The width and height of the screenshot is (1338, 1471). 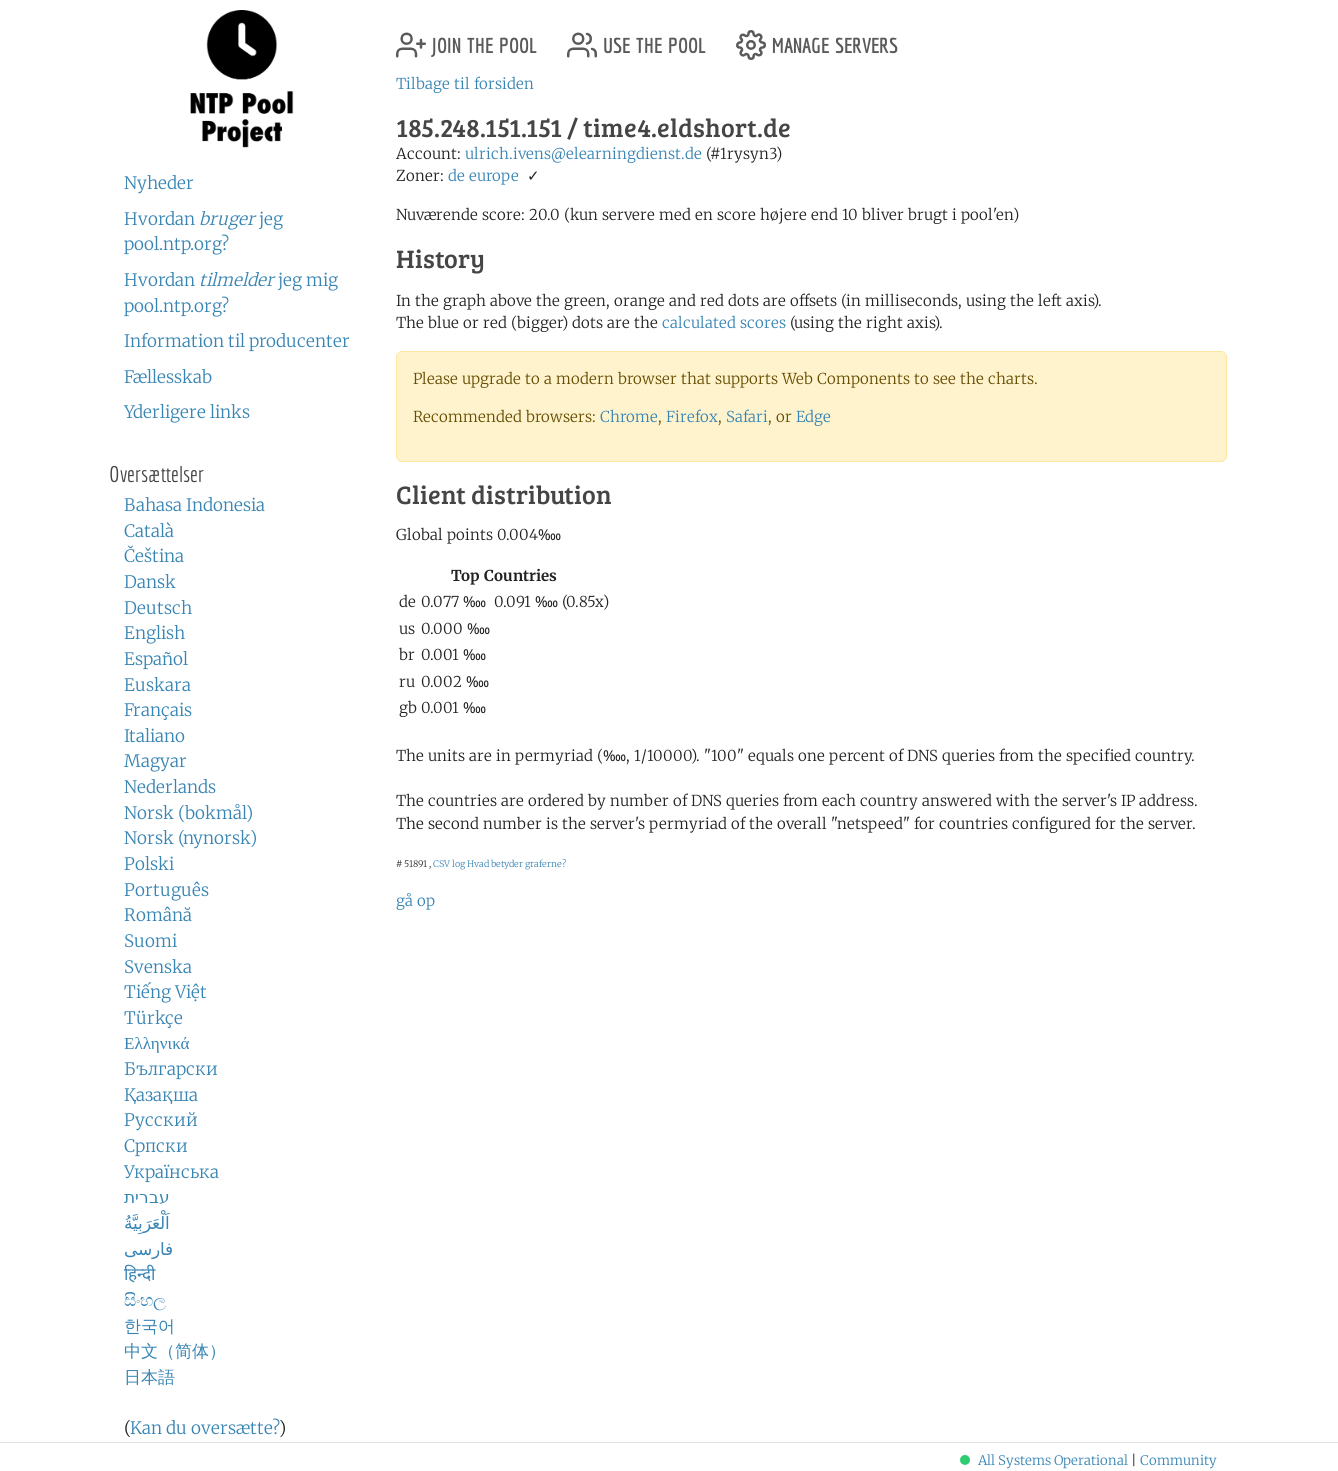 What do you see at coordinates (153, 1018) in the screenshot?
I see `Türkçe` at bounding box center [153, 1018].